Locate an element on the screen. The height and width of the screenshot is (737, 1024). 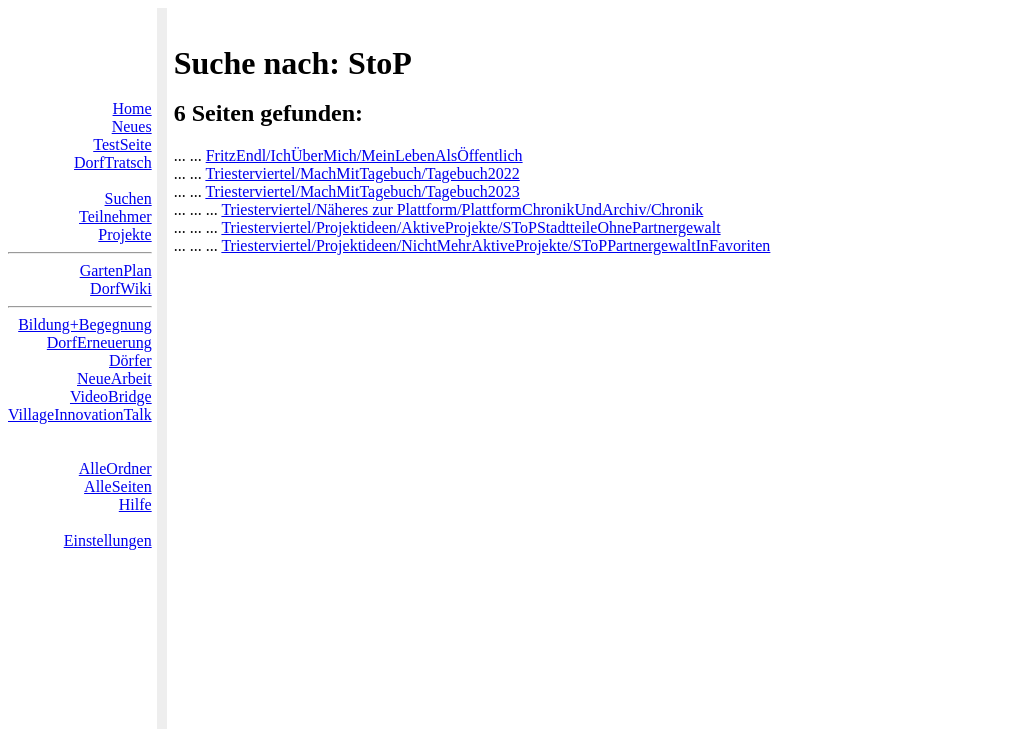
GartenPlan is located at coordinates (116, 270).